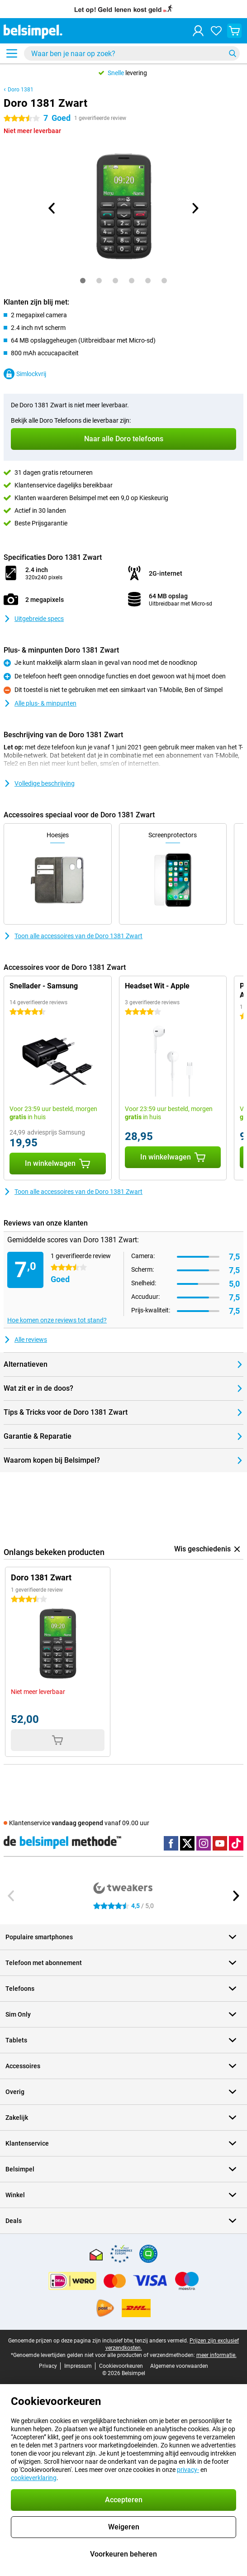 This screenshot has height=2576, width=247. I want to click on Alle reviews, so click(25, 1339).